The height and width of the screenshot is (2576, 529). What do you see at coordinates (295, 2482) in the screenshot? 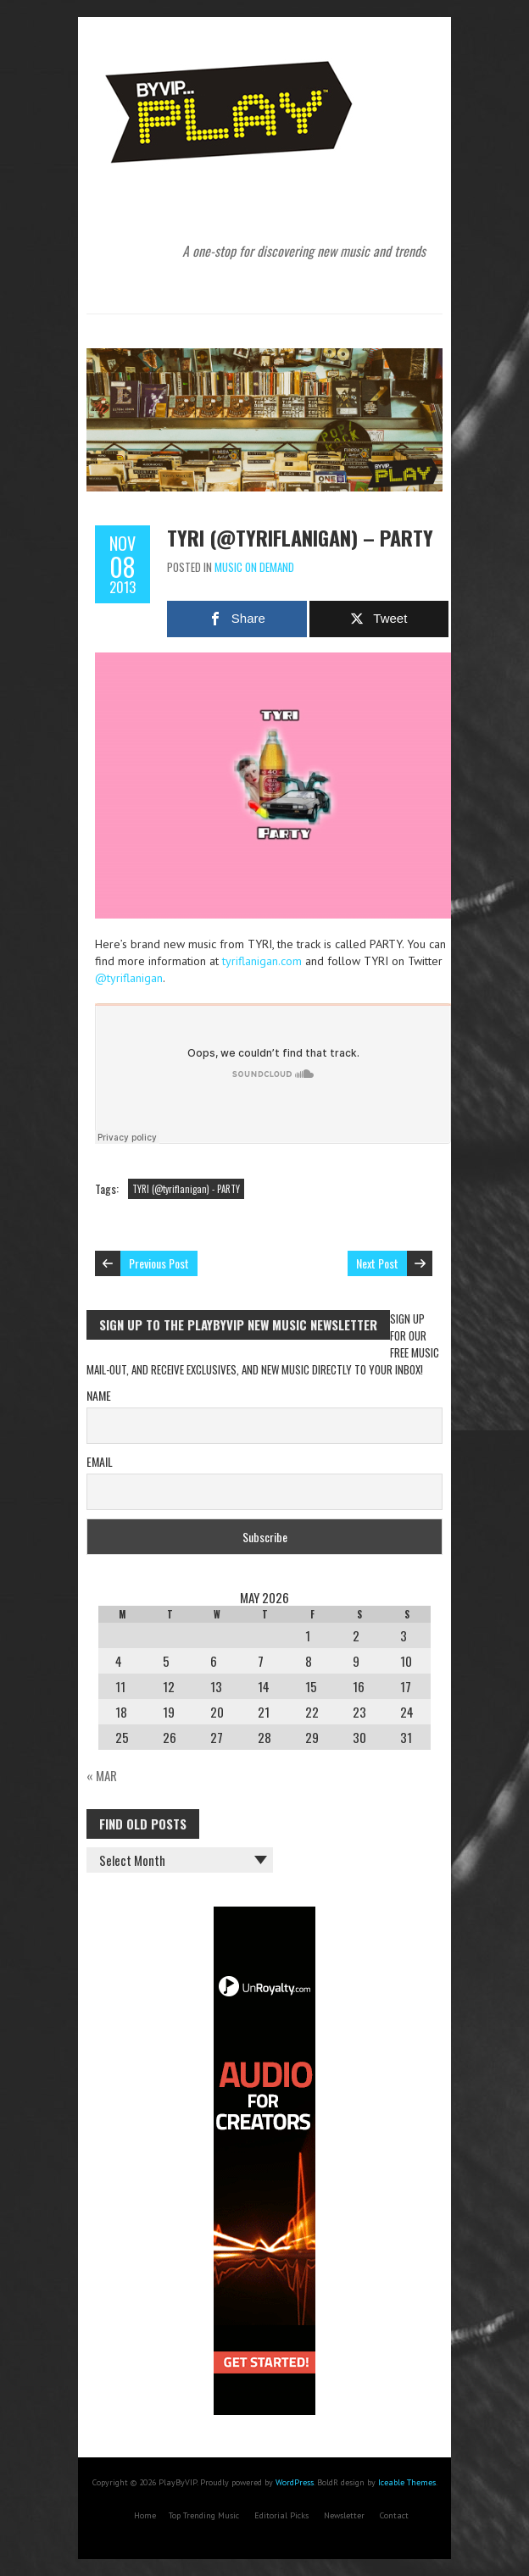
I see `WordPress` at bounding box center [295, 2482].